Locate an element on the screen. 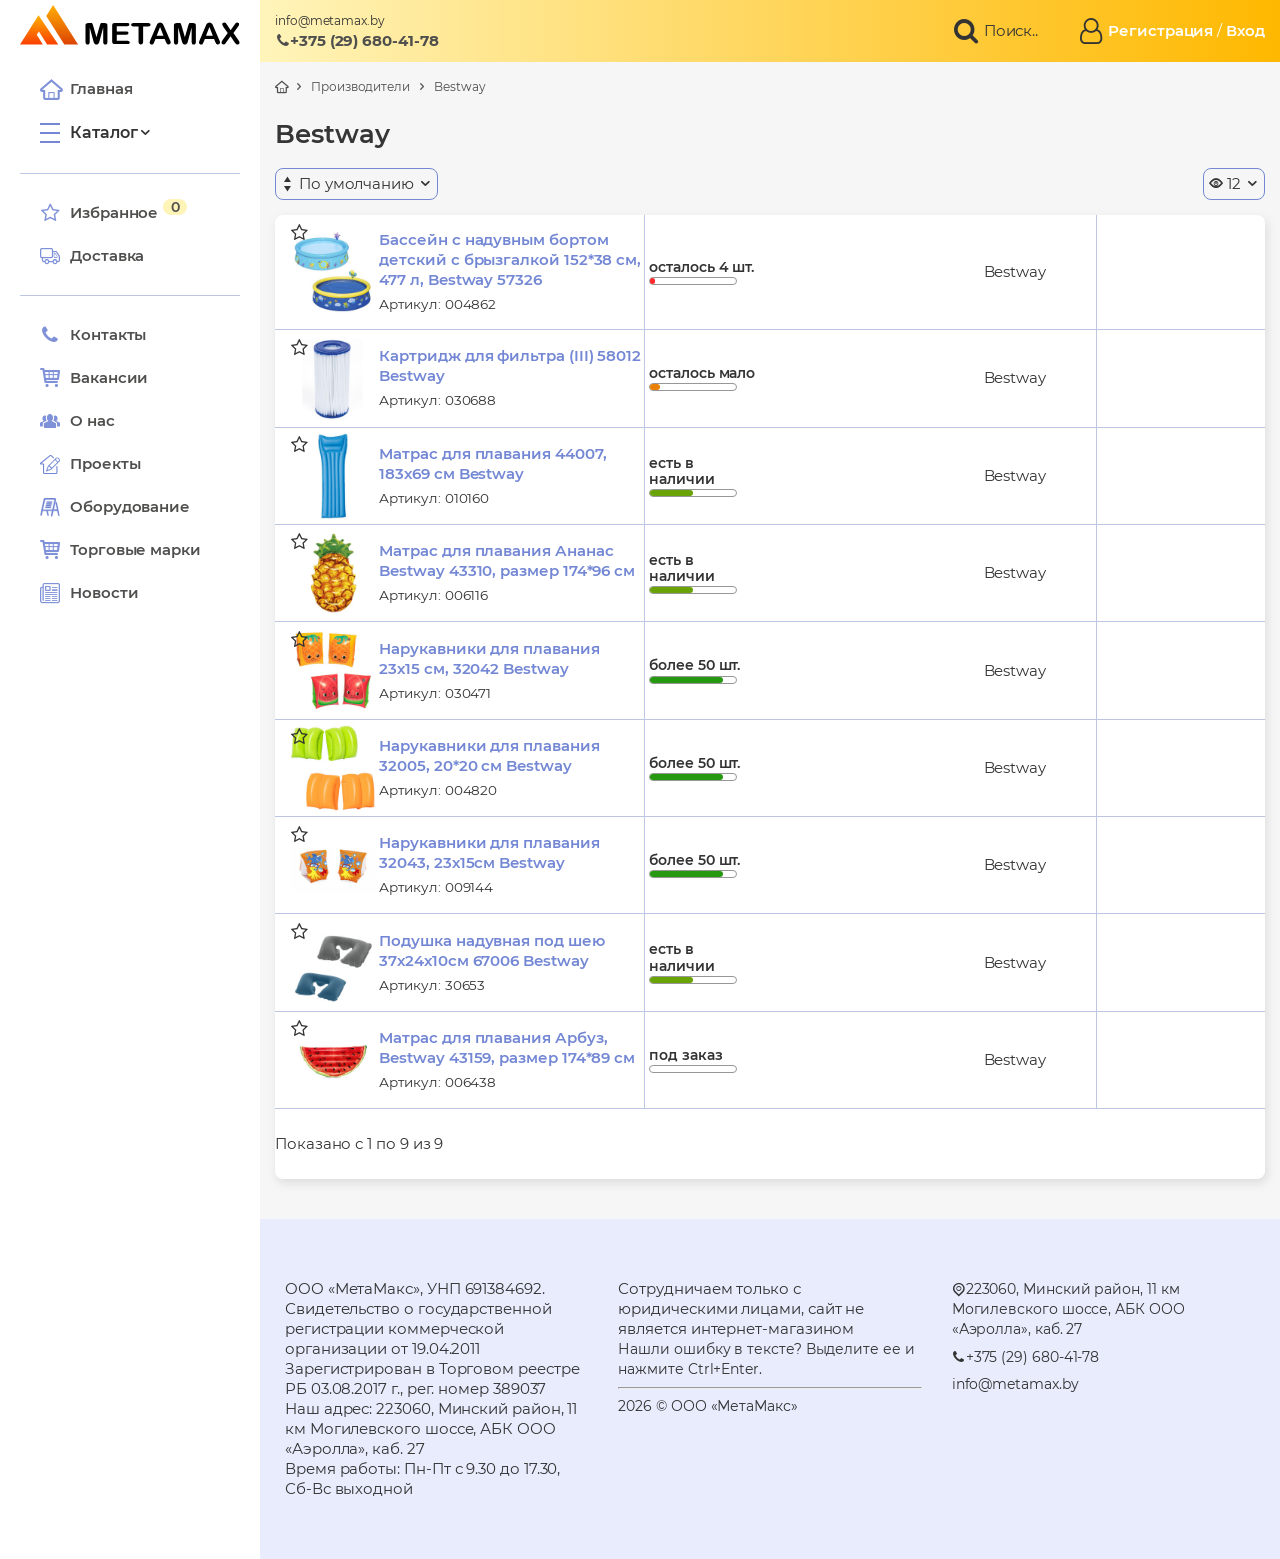 Image resolution: width=1280 pixels, height=1559 pixels. Новости is located at coordinates (89, 593).